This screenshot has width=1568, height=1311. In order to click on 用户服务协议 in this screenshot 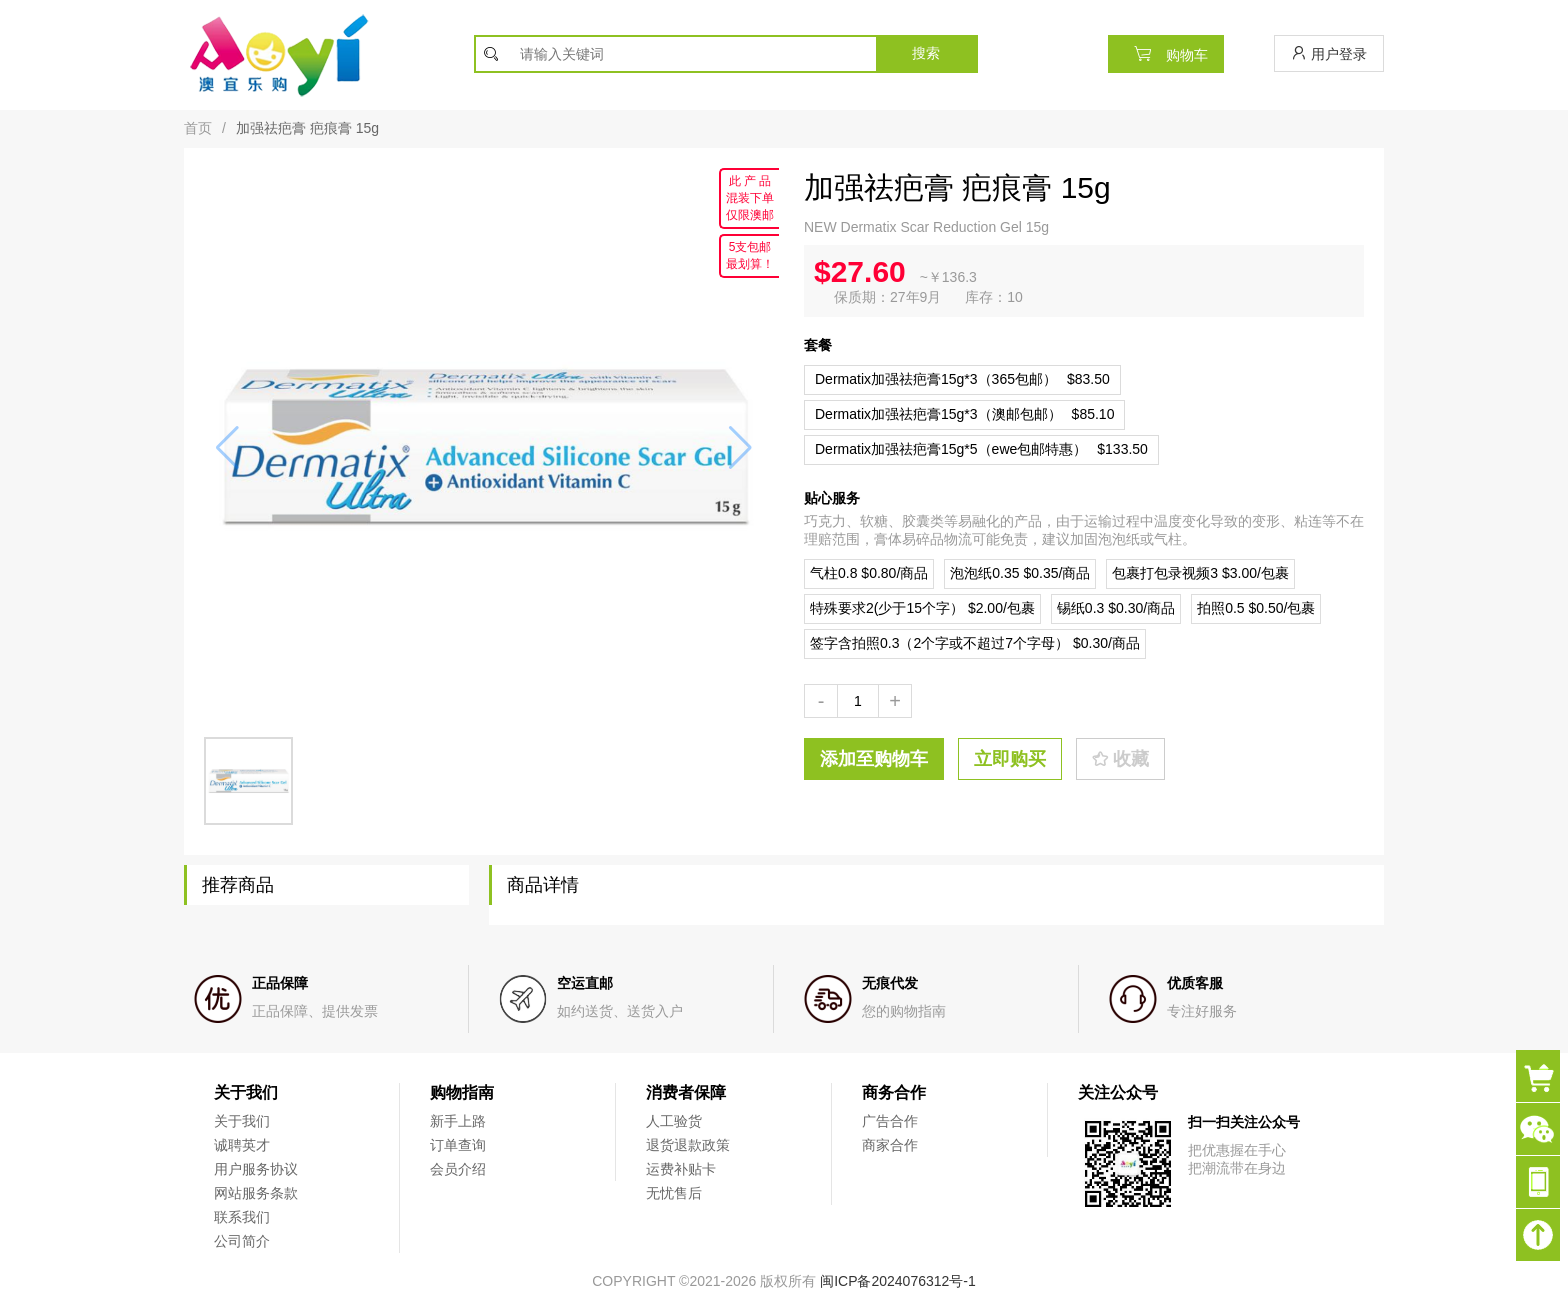, I will do `click(256, 1169)`.